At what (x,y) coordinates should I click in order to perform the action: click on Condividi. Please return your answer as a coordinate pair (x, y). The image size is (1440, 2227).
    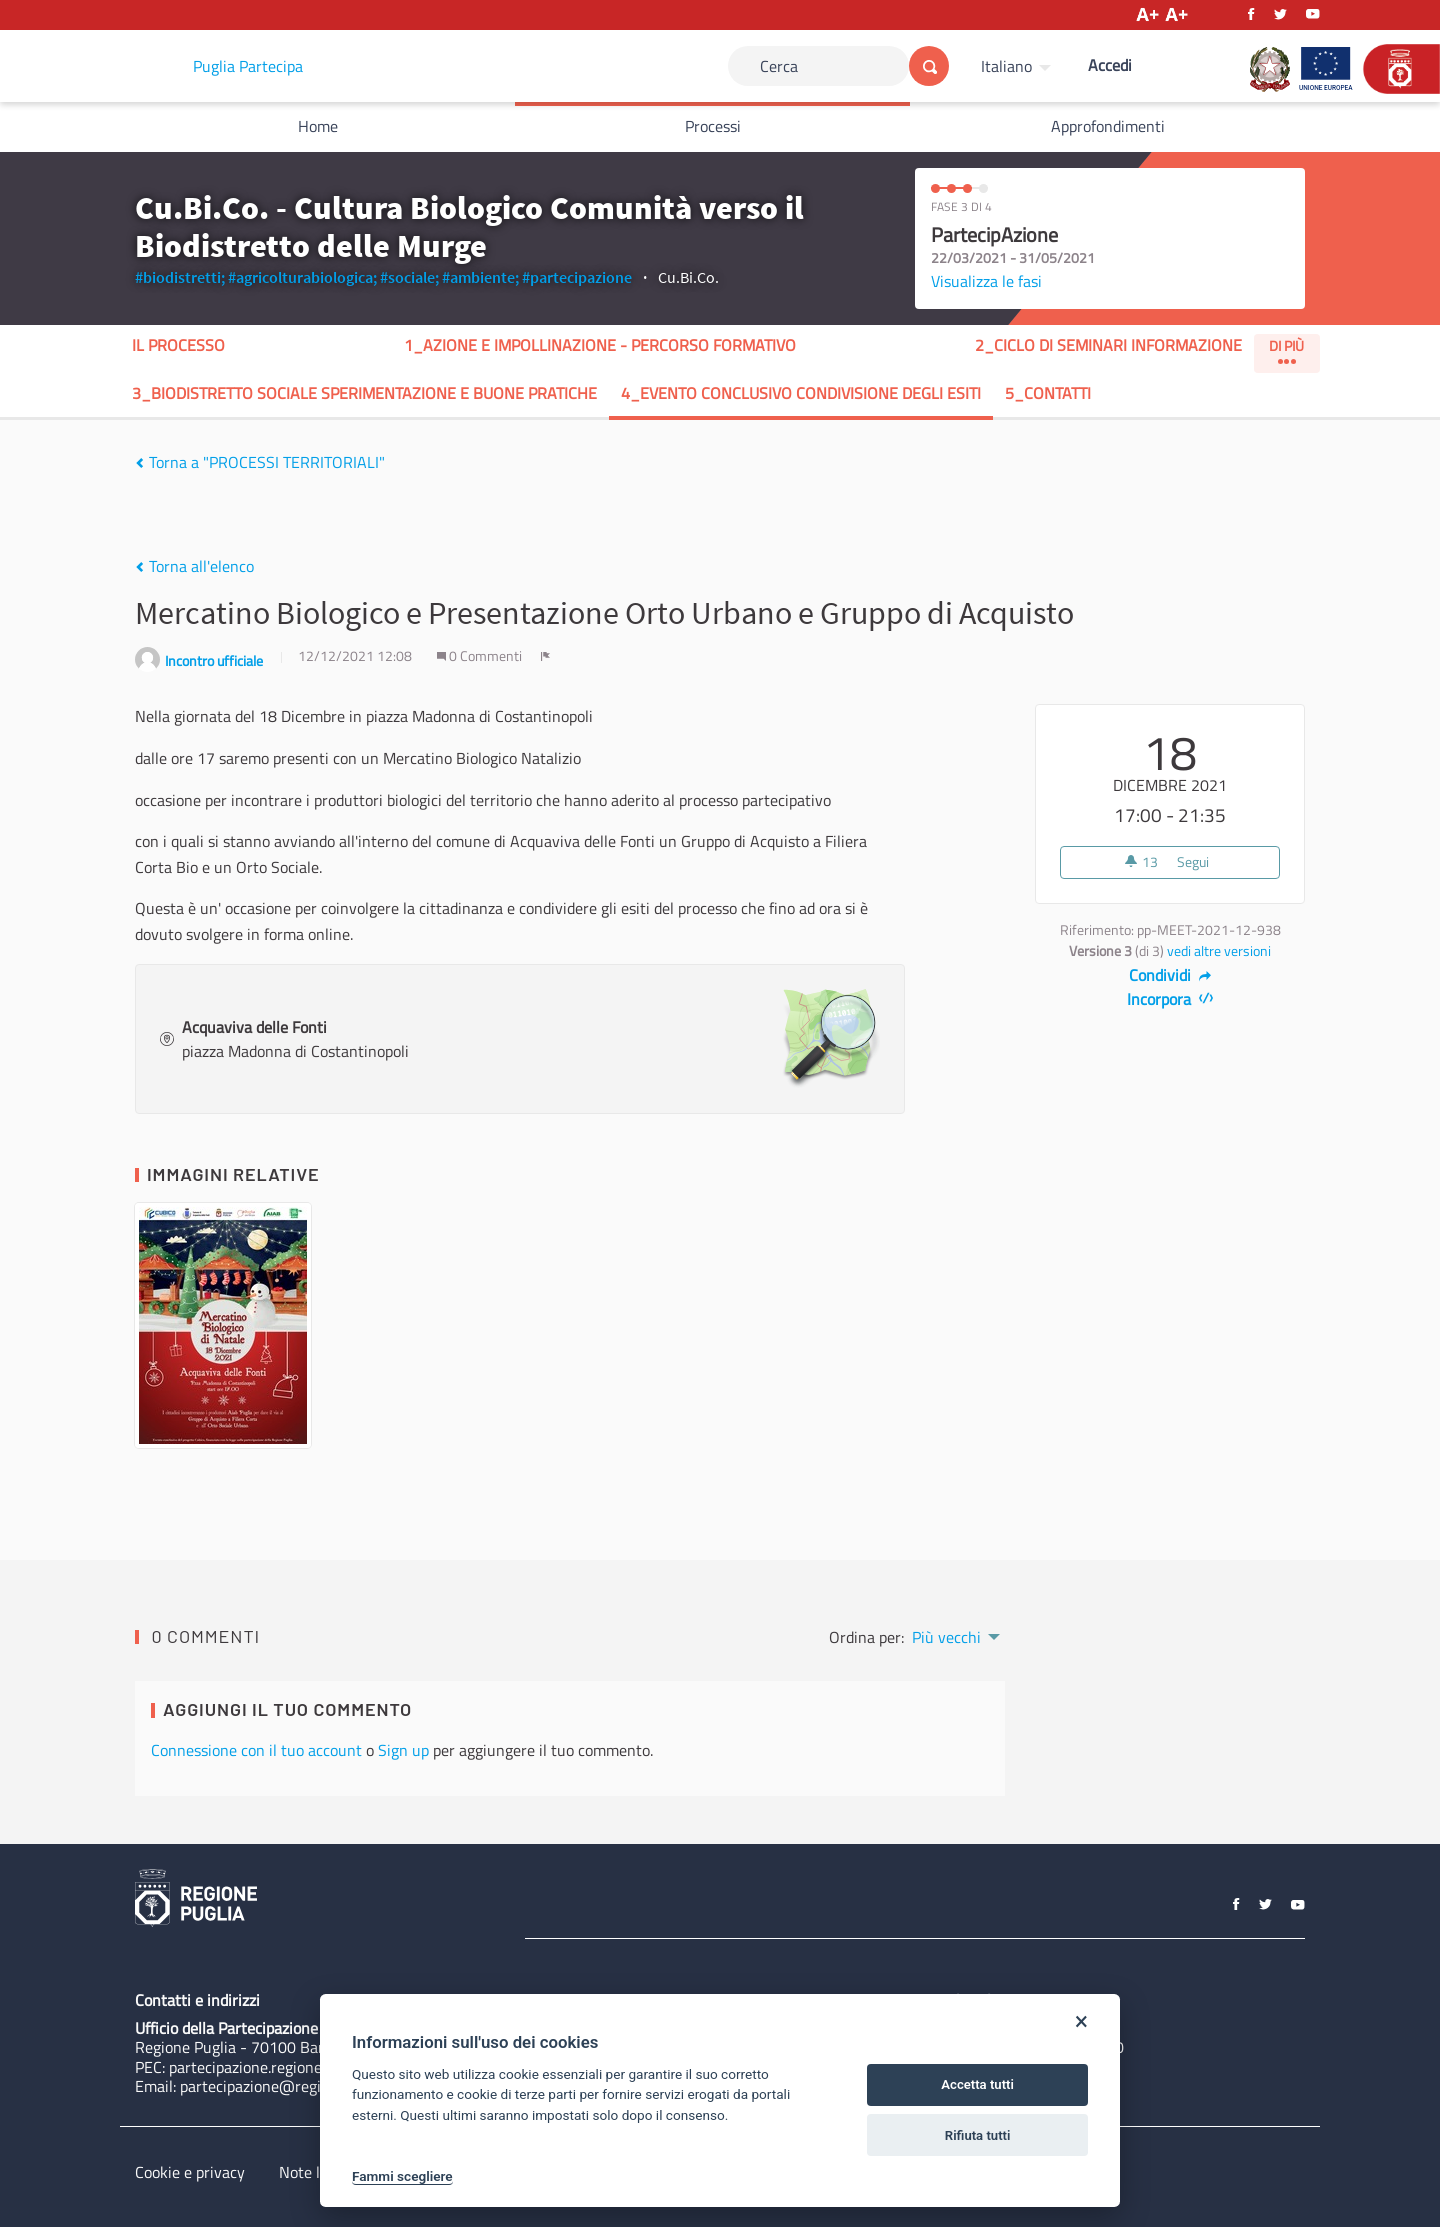
    Looking at the image, I should click on (1170, 975).